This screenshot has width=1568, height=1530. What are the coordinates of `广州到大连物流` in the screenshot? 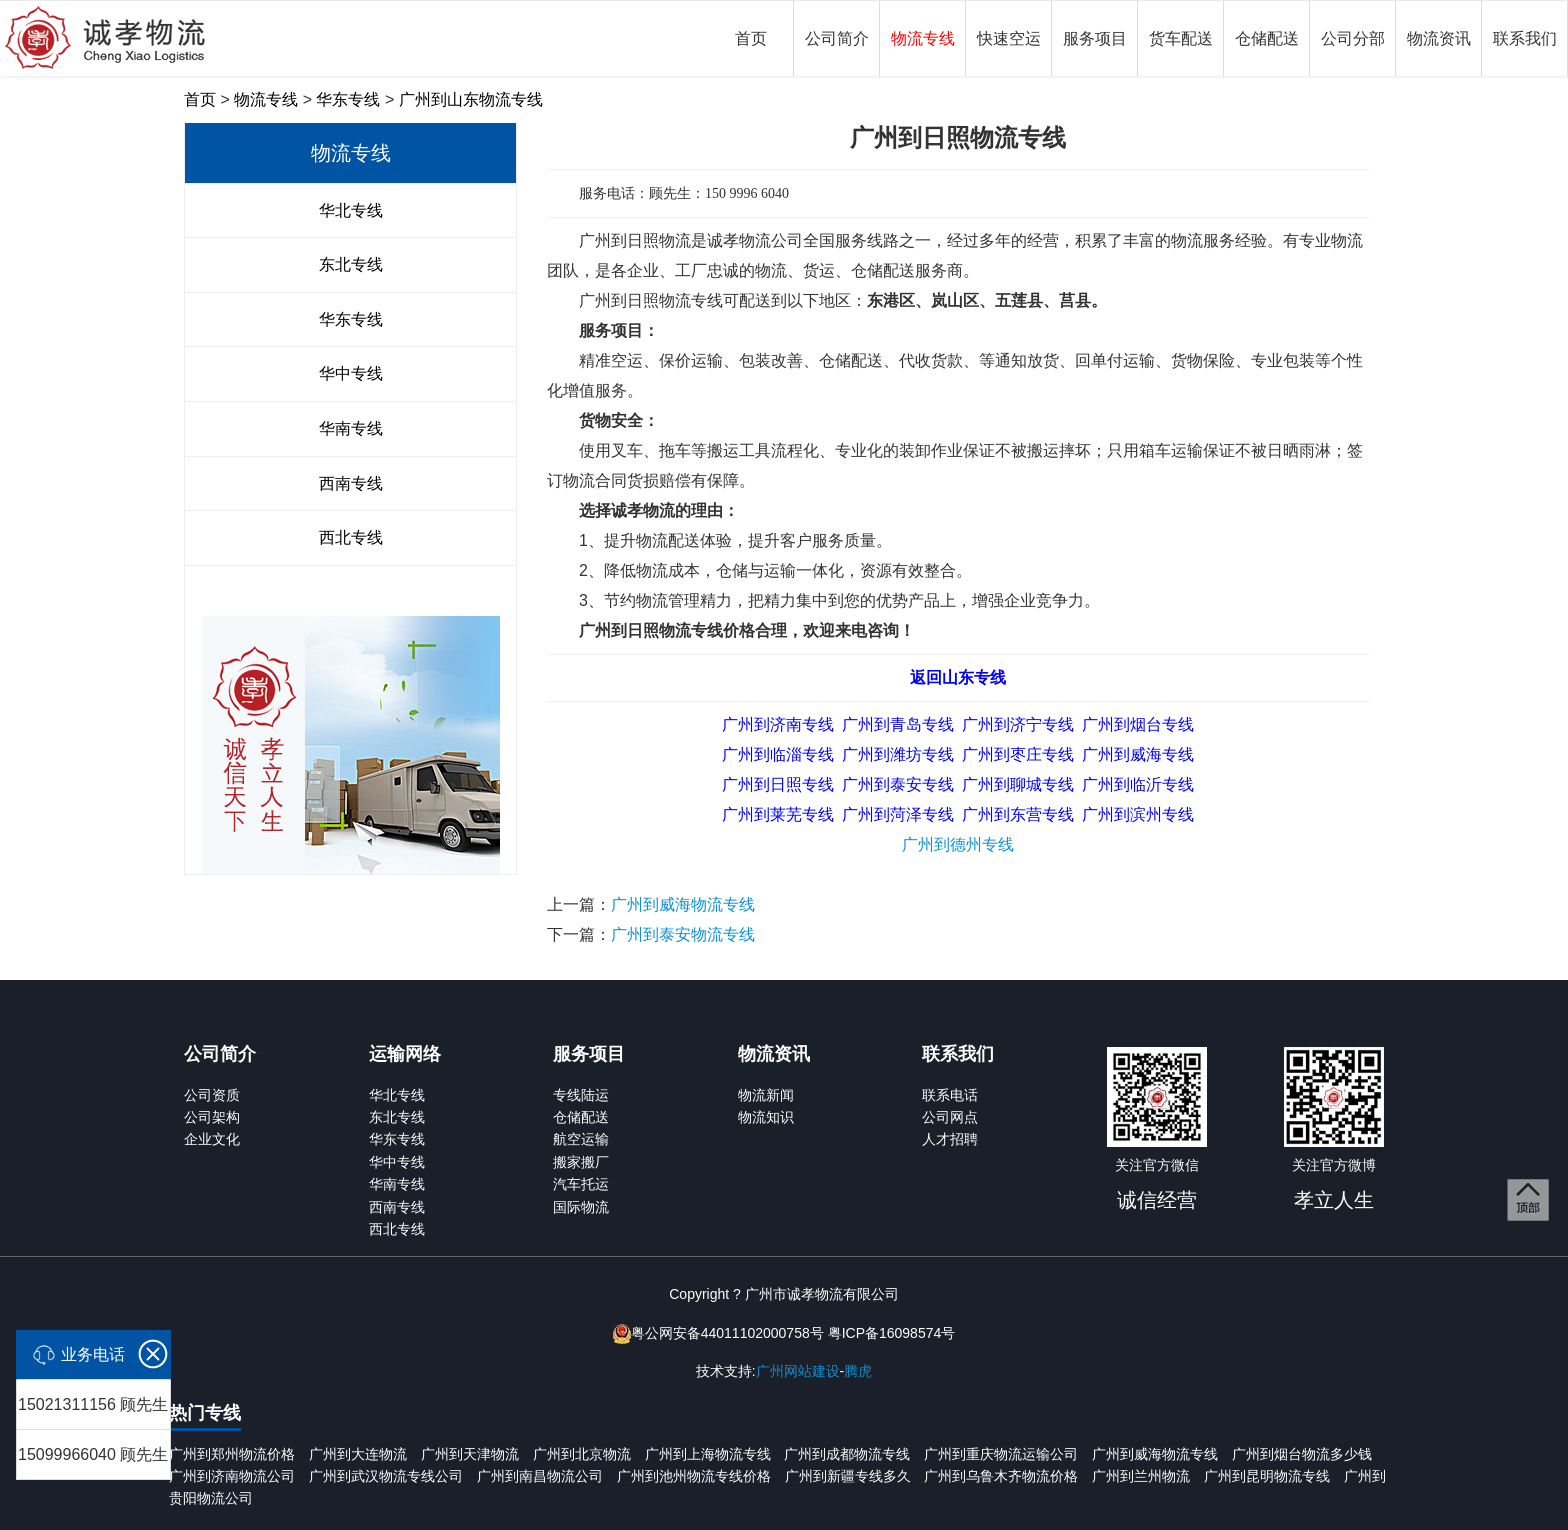 It's located at (358, 1454).